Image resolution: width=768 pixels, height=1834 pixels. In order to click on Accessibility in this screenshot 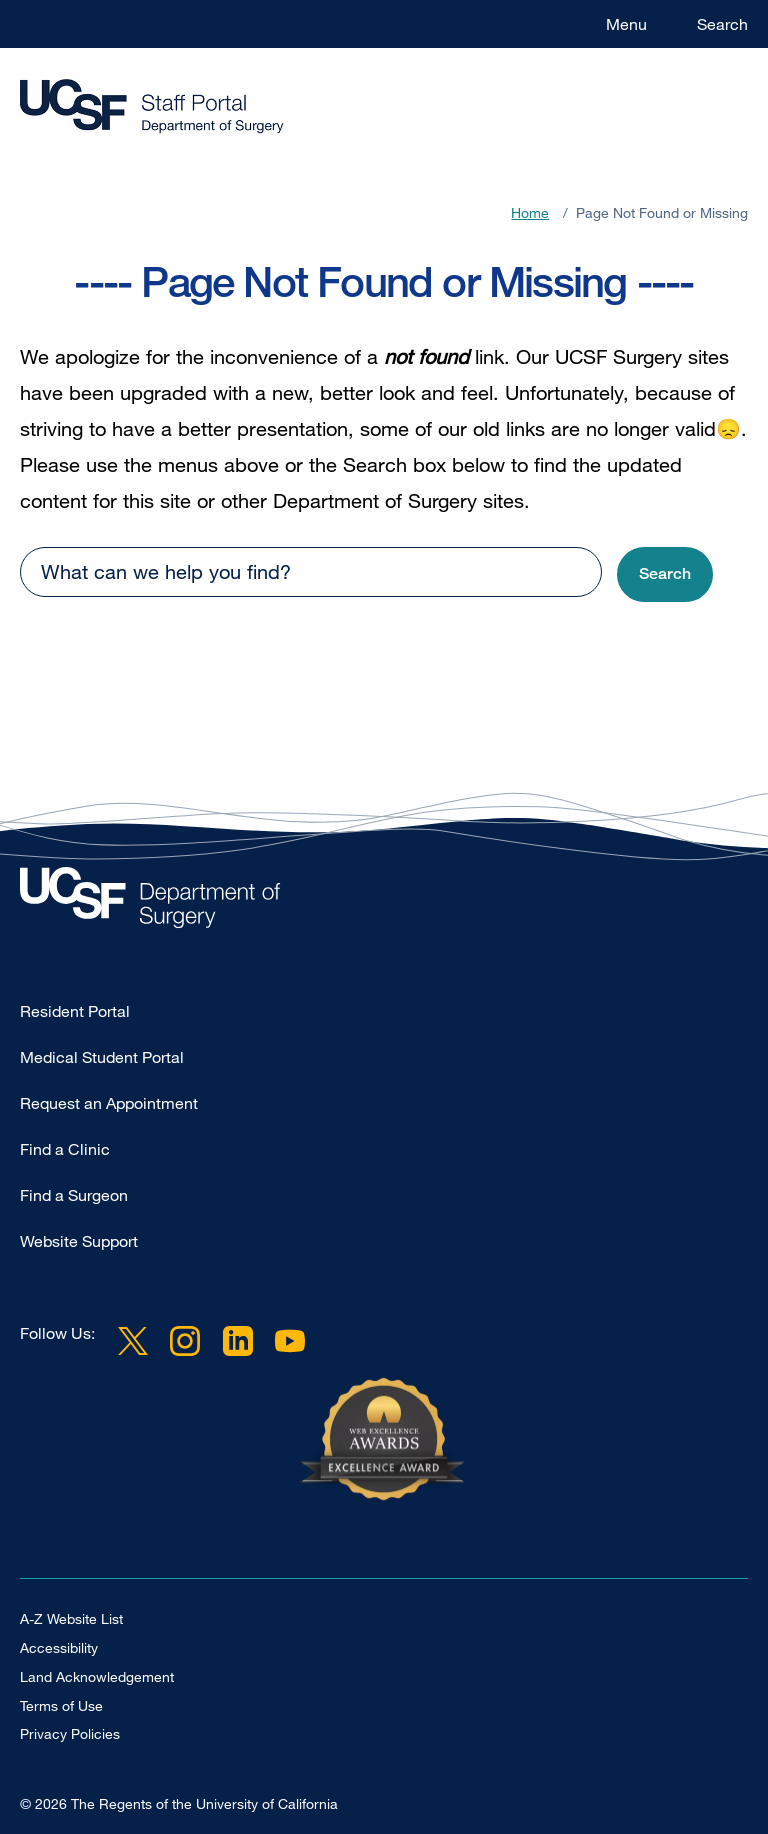, I will do `click(59, 1647)`.